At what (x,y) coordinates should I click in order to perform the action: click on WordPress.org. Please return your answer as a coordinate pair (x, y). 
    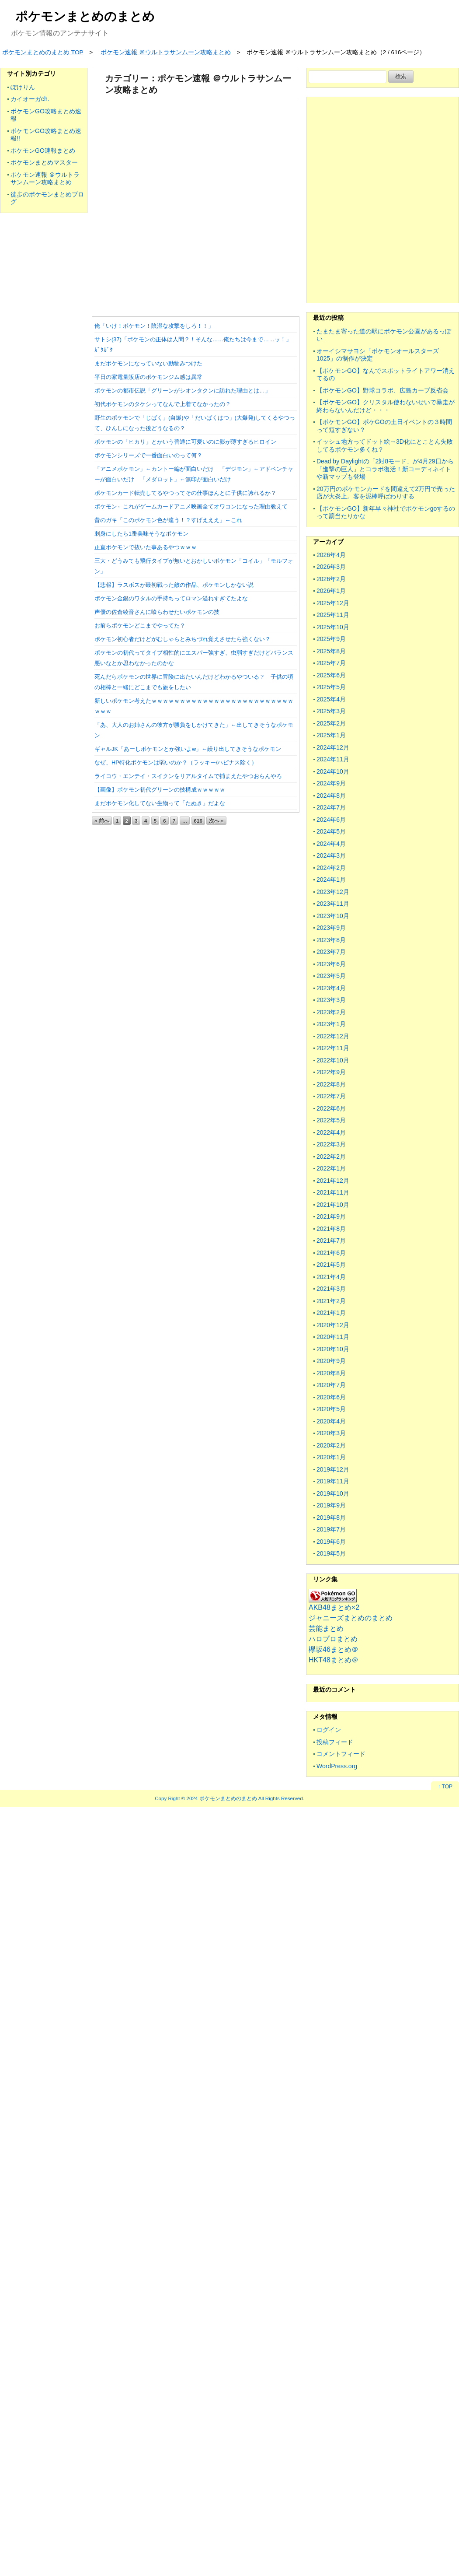
    Looking at the image, I should click on (336, 1766).